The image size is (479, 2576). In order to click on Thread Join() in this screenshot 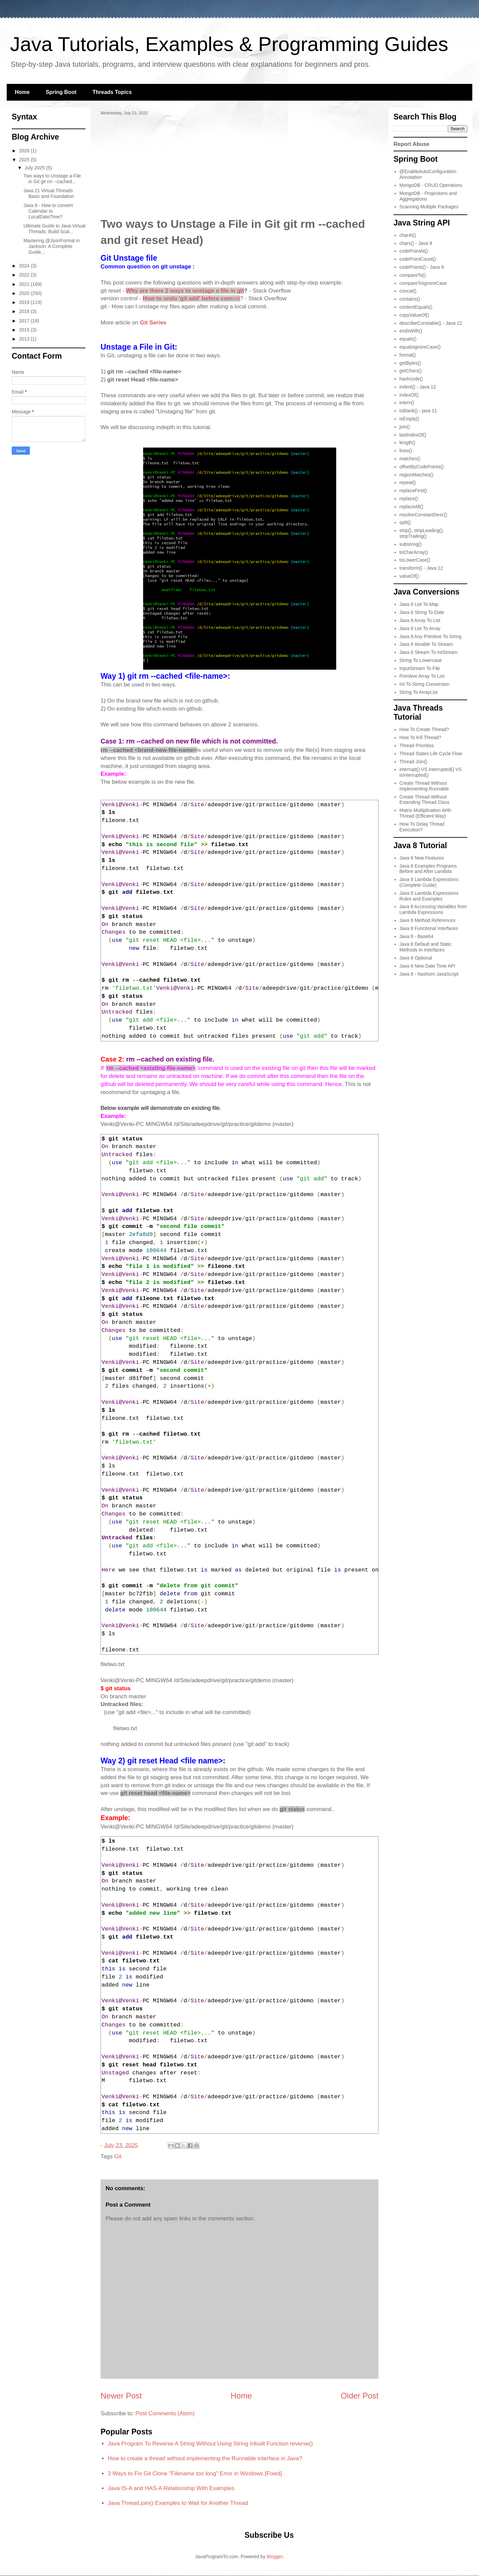, I will do `click(413, 761)`.